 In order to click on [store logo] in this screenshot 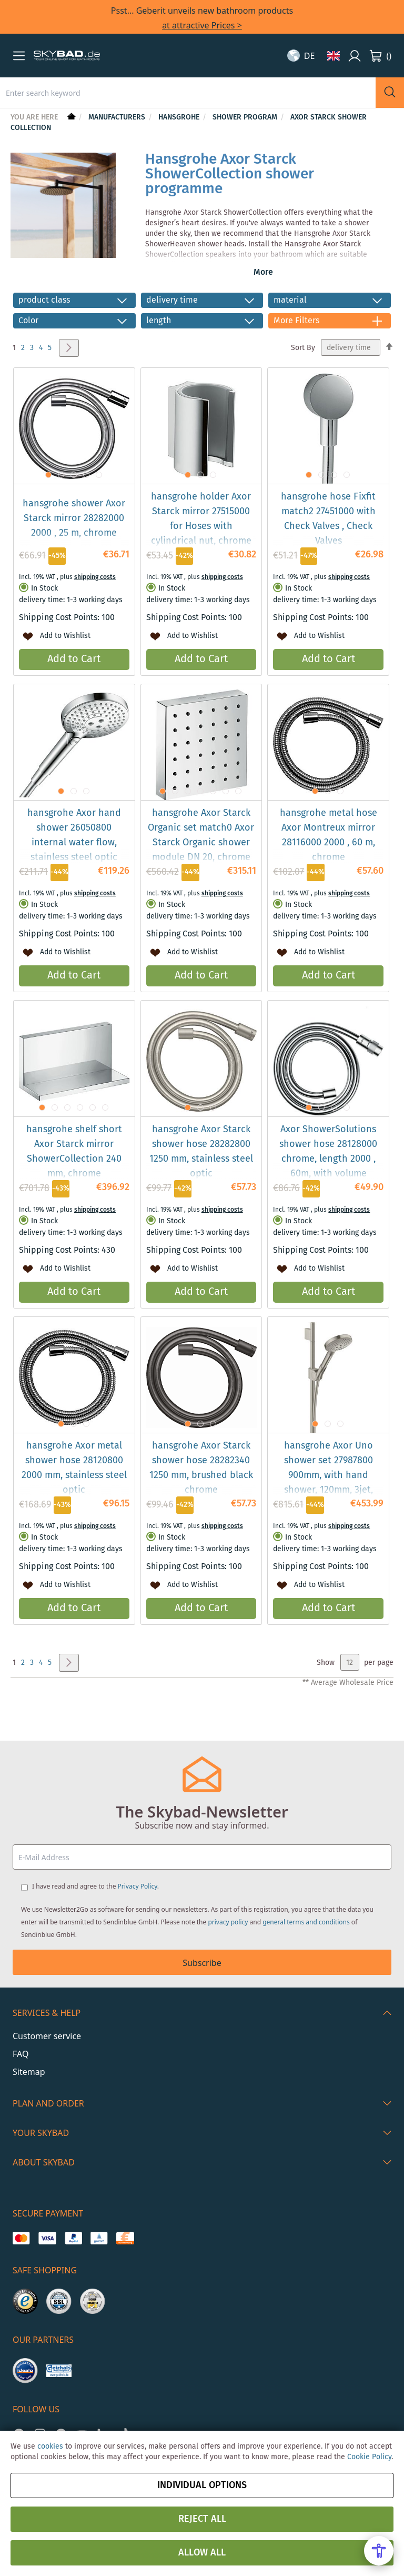, I will do `click(67, 56)`.